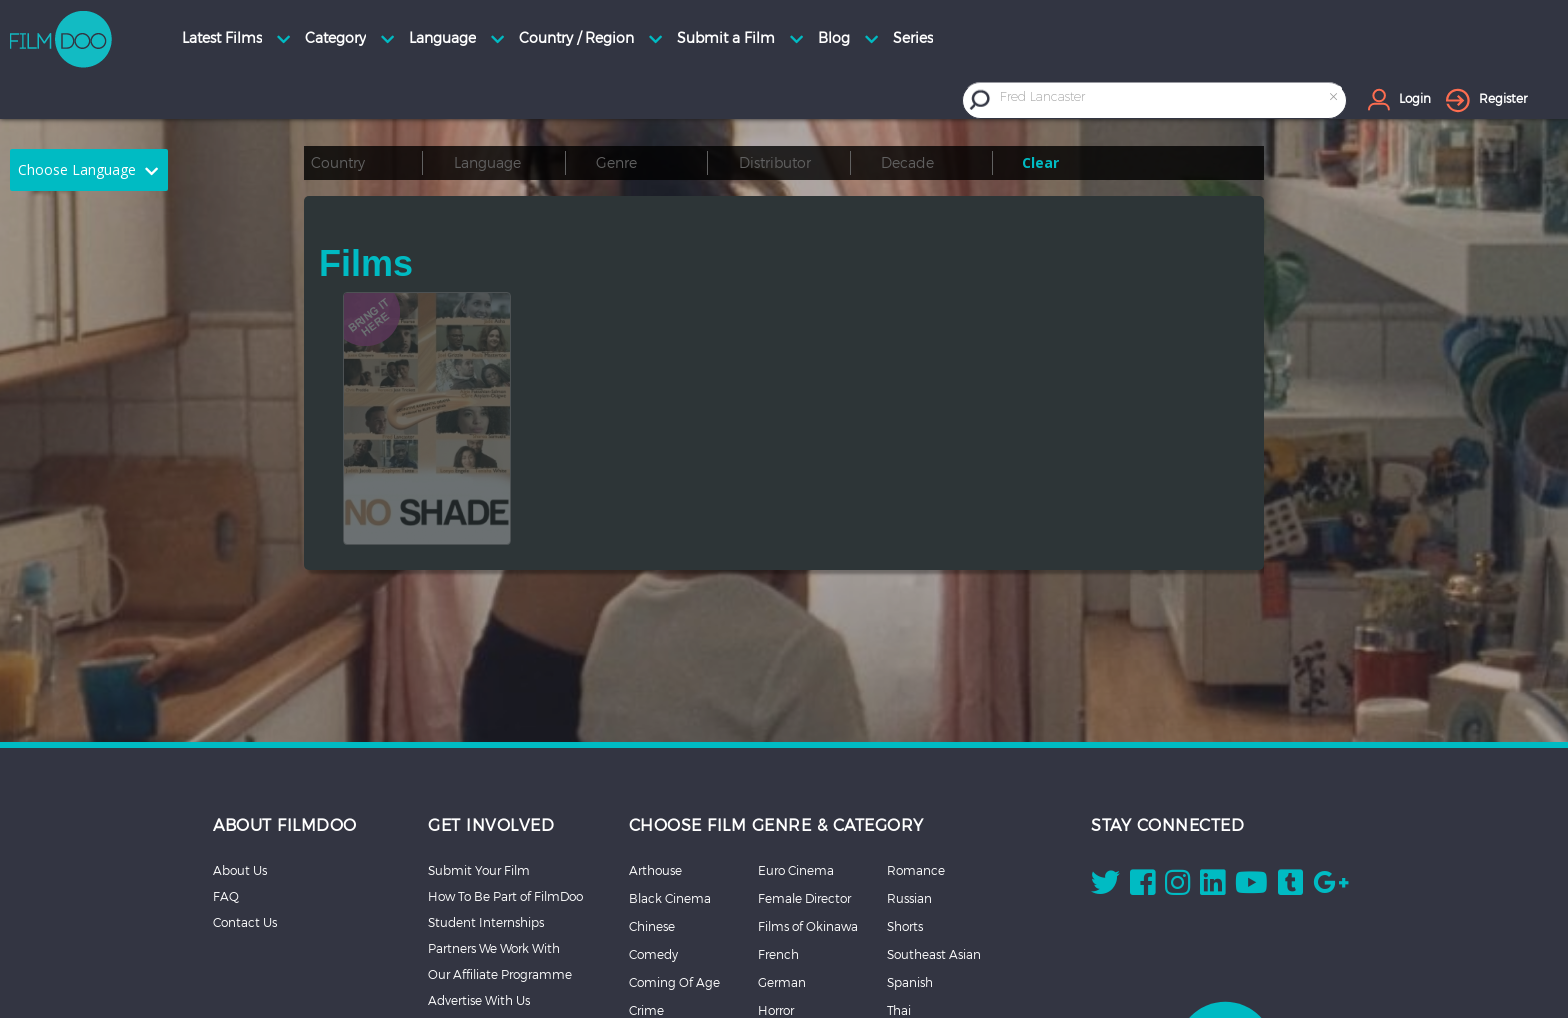 This screenshot has height=1018, width=1568. I want to click on Comedy, so click(653, 816).